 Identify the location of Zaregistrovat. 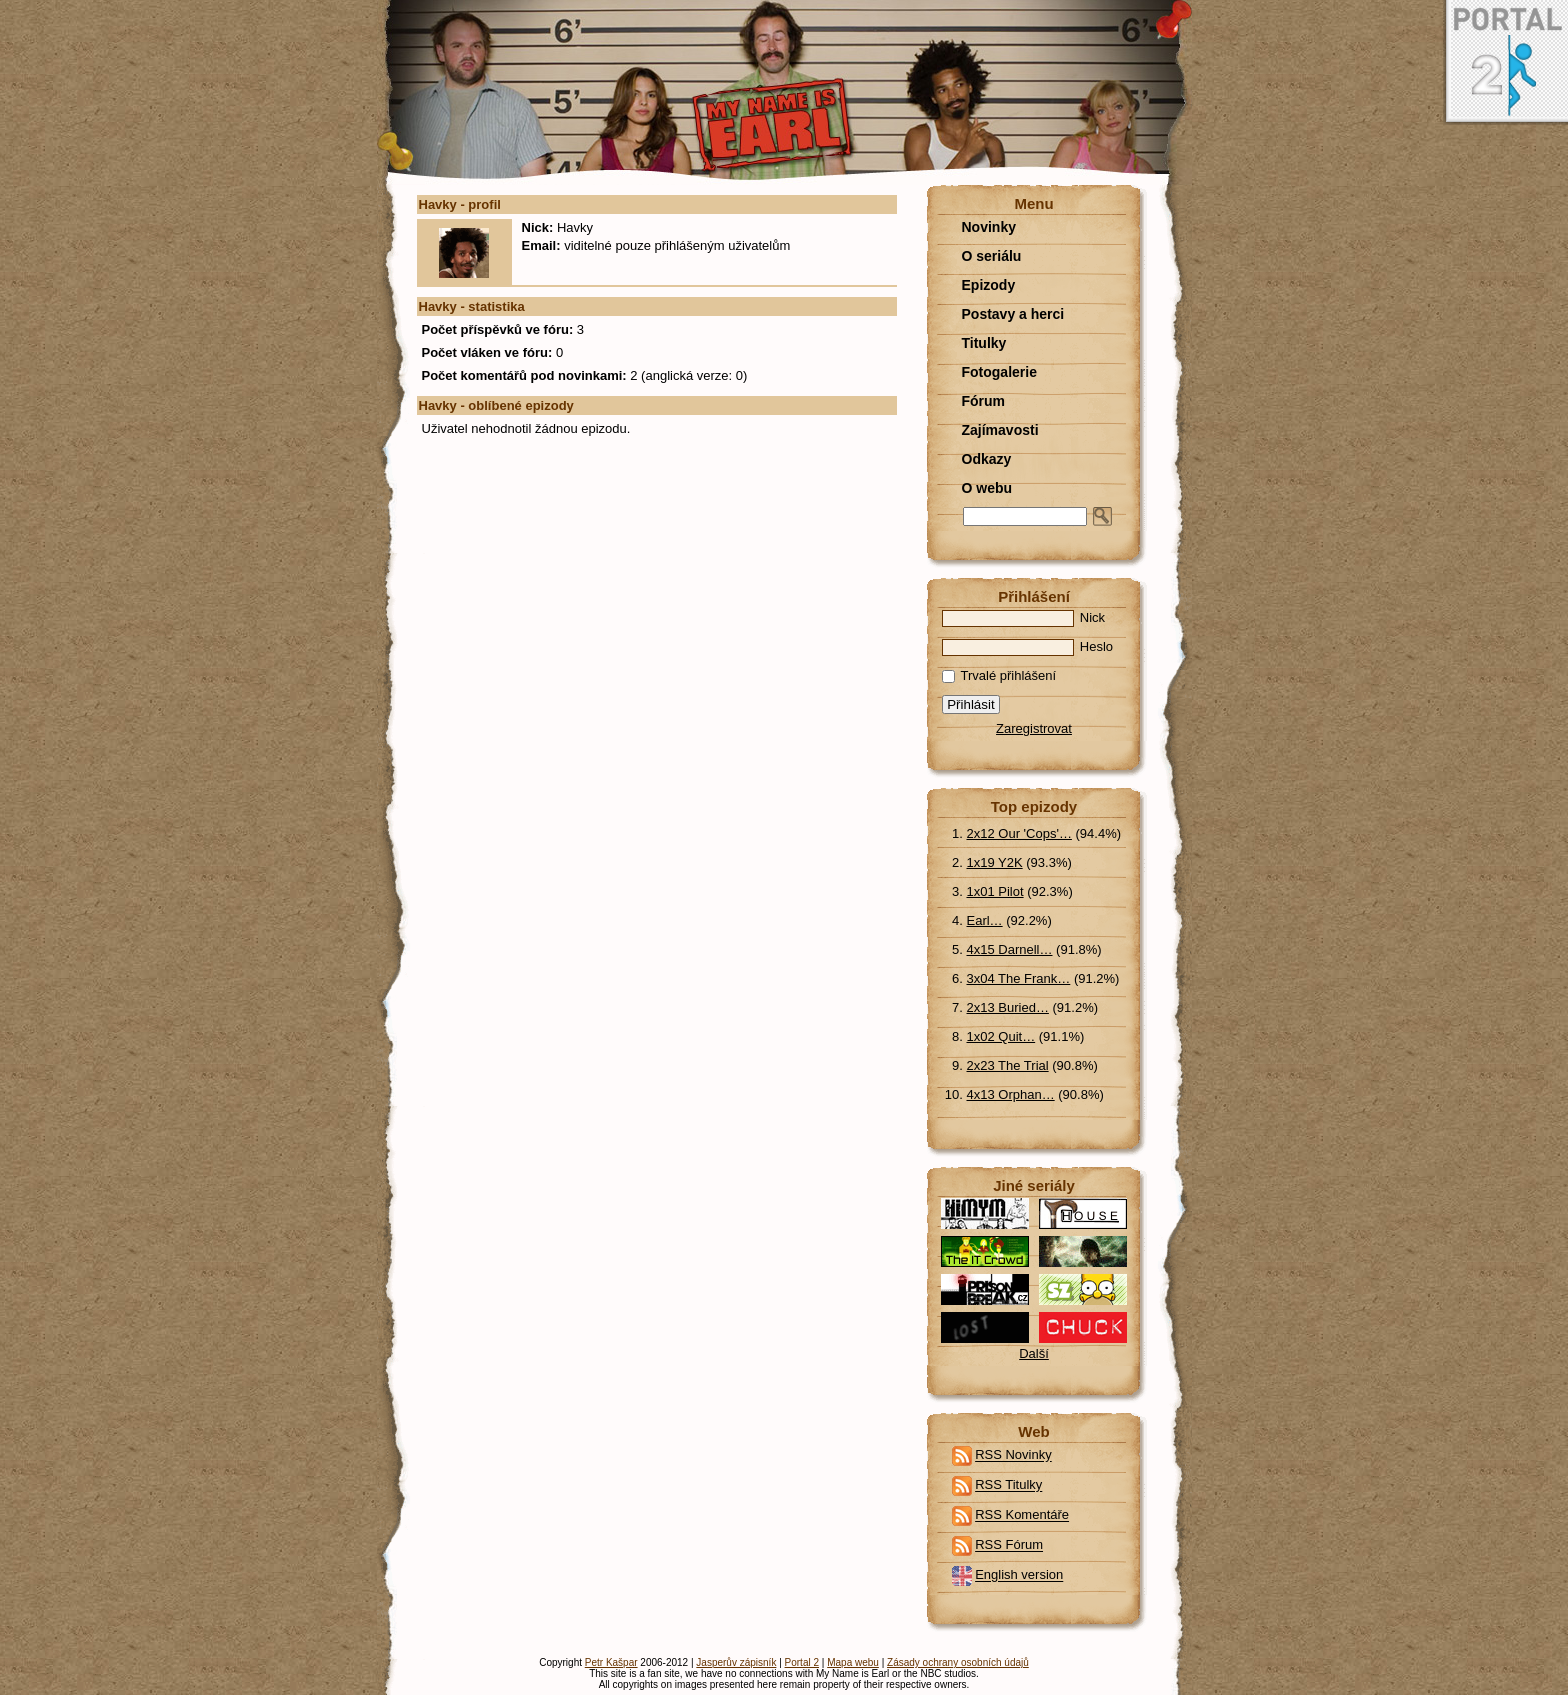
(1034, 728).